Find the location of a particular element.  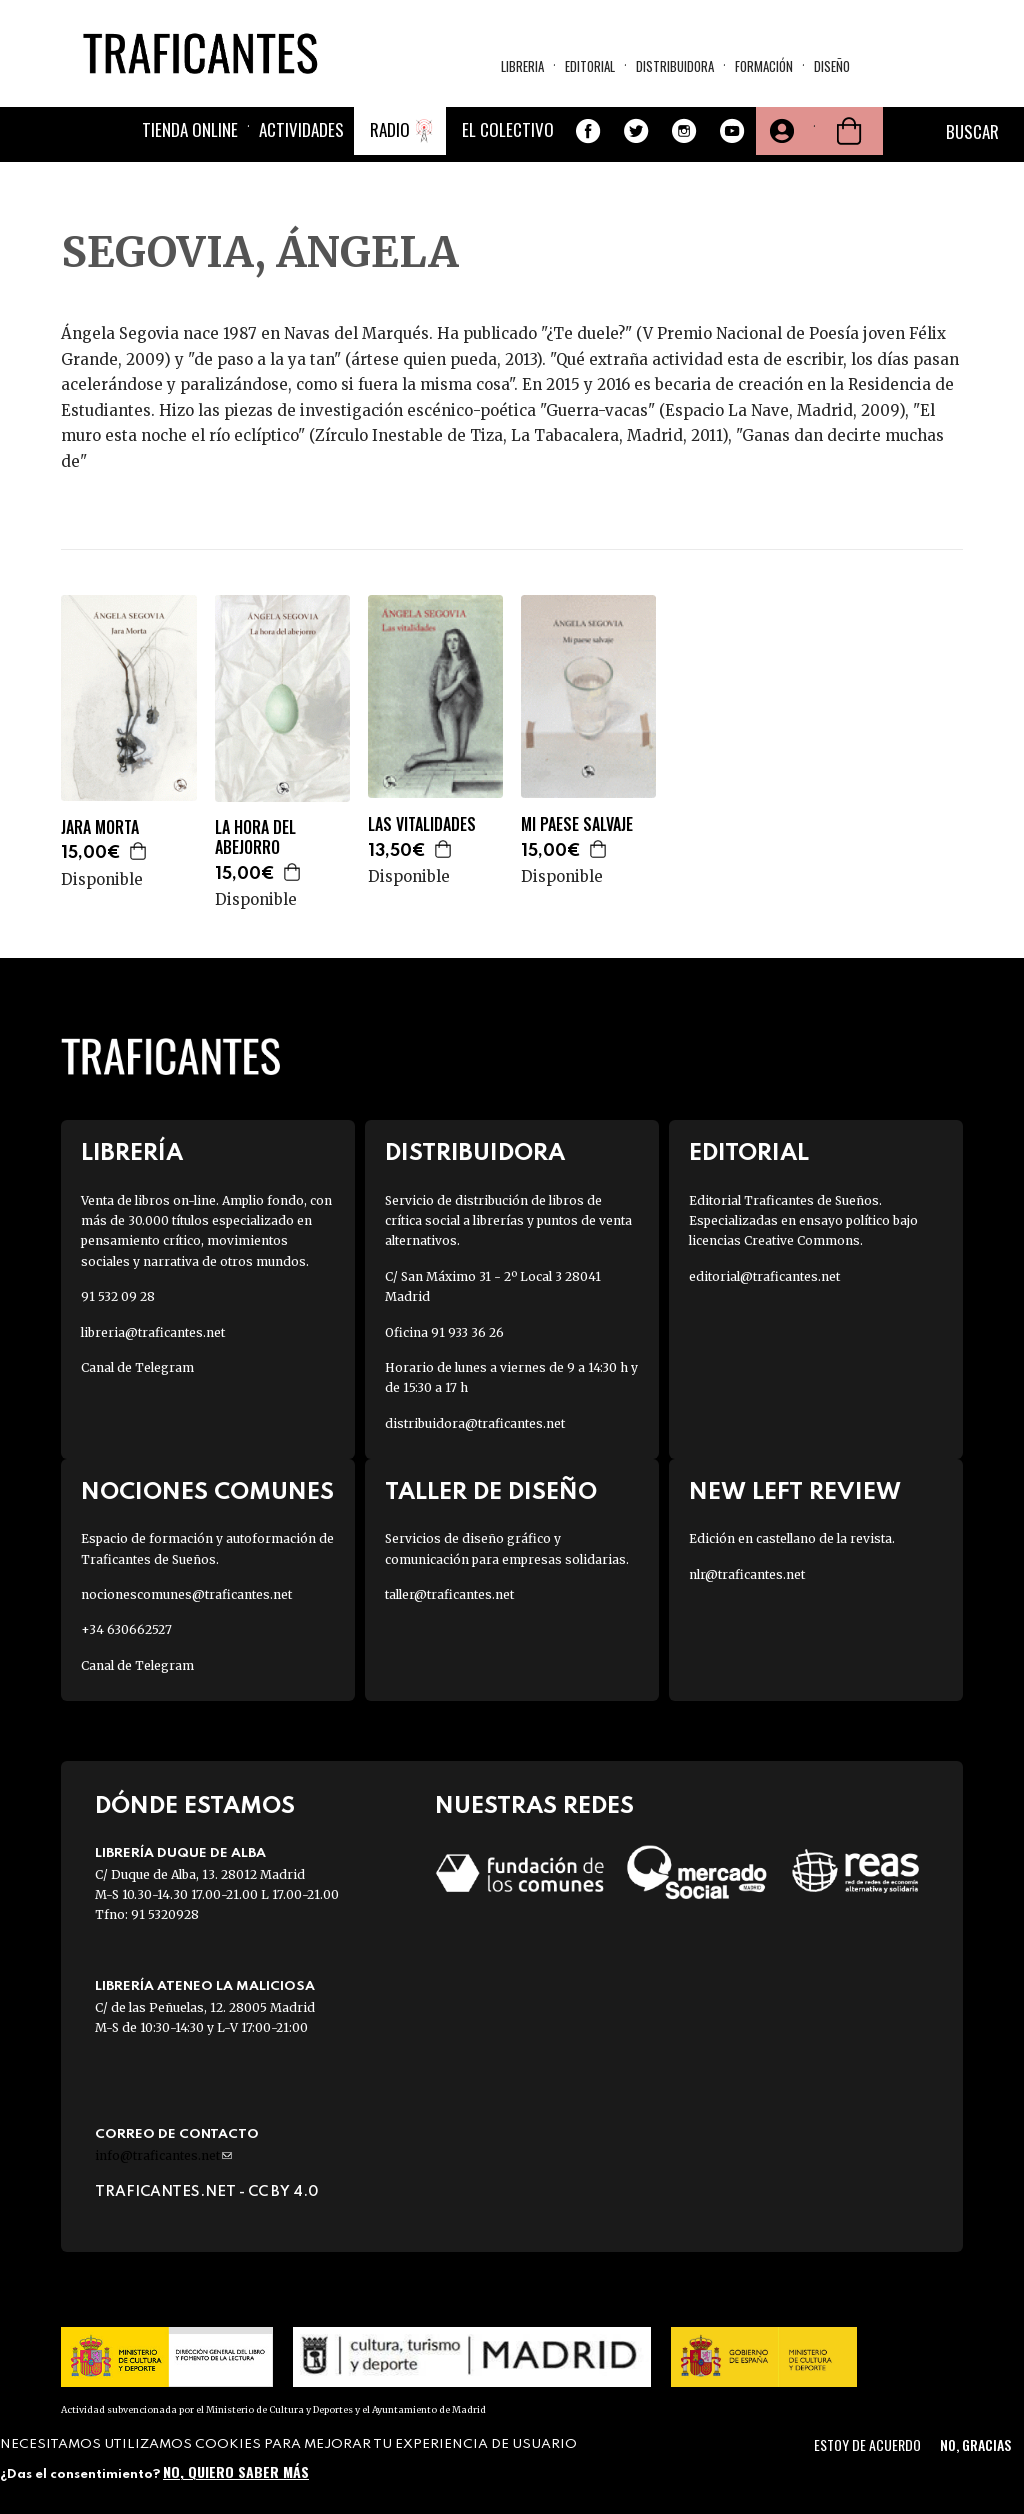

Libreria is located at coordinates (522, 66).